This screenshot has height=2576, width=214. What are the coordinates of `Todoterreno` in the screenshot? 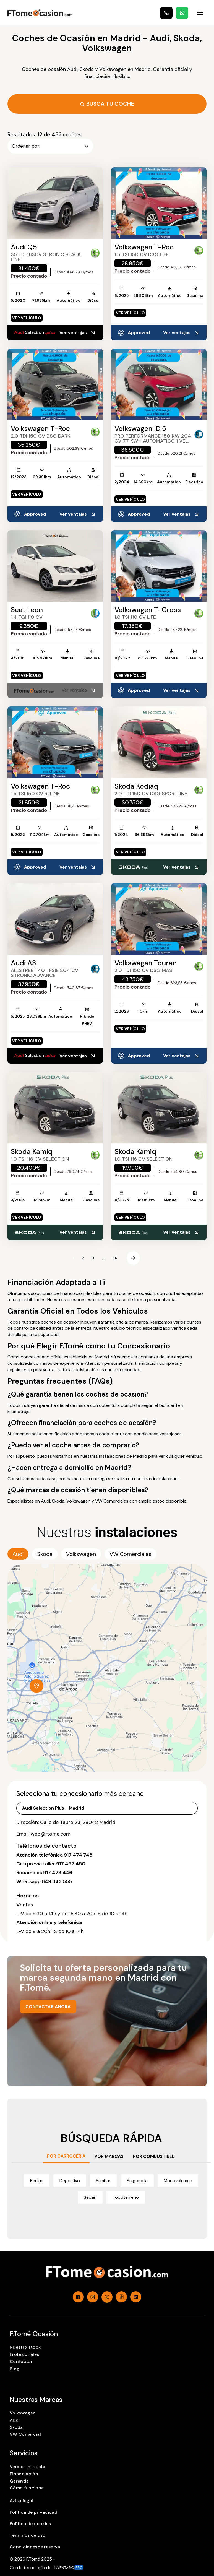 It's located at (126, 2197).